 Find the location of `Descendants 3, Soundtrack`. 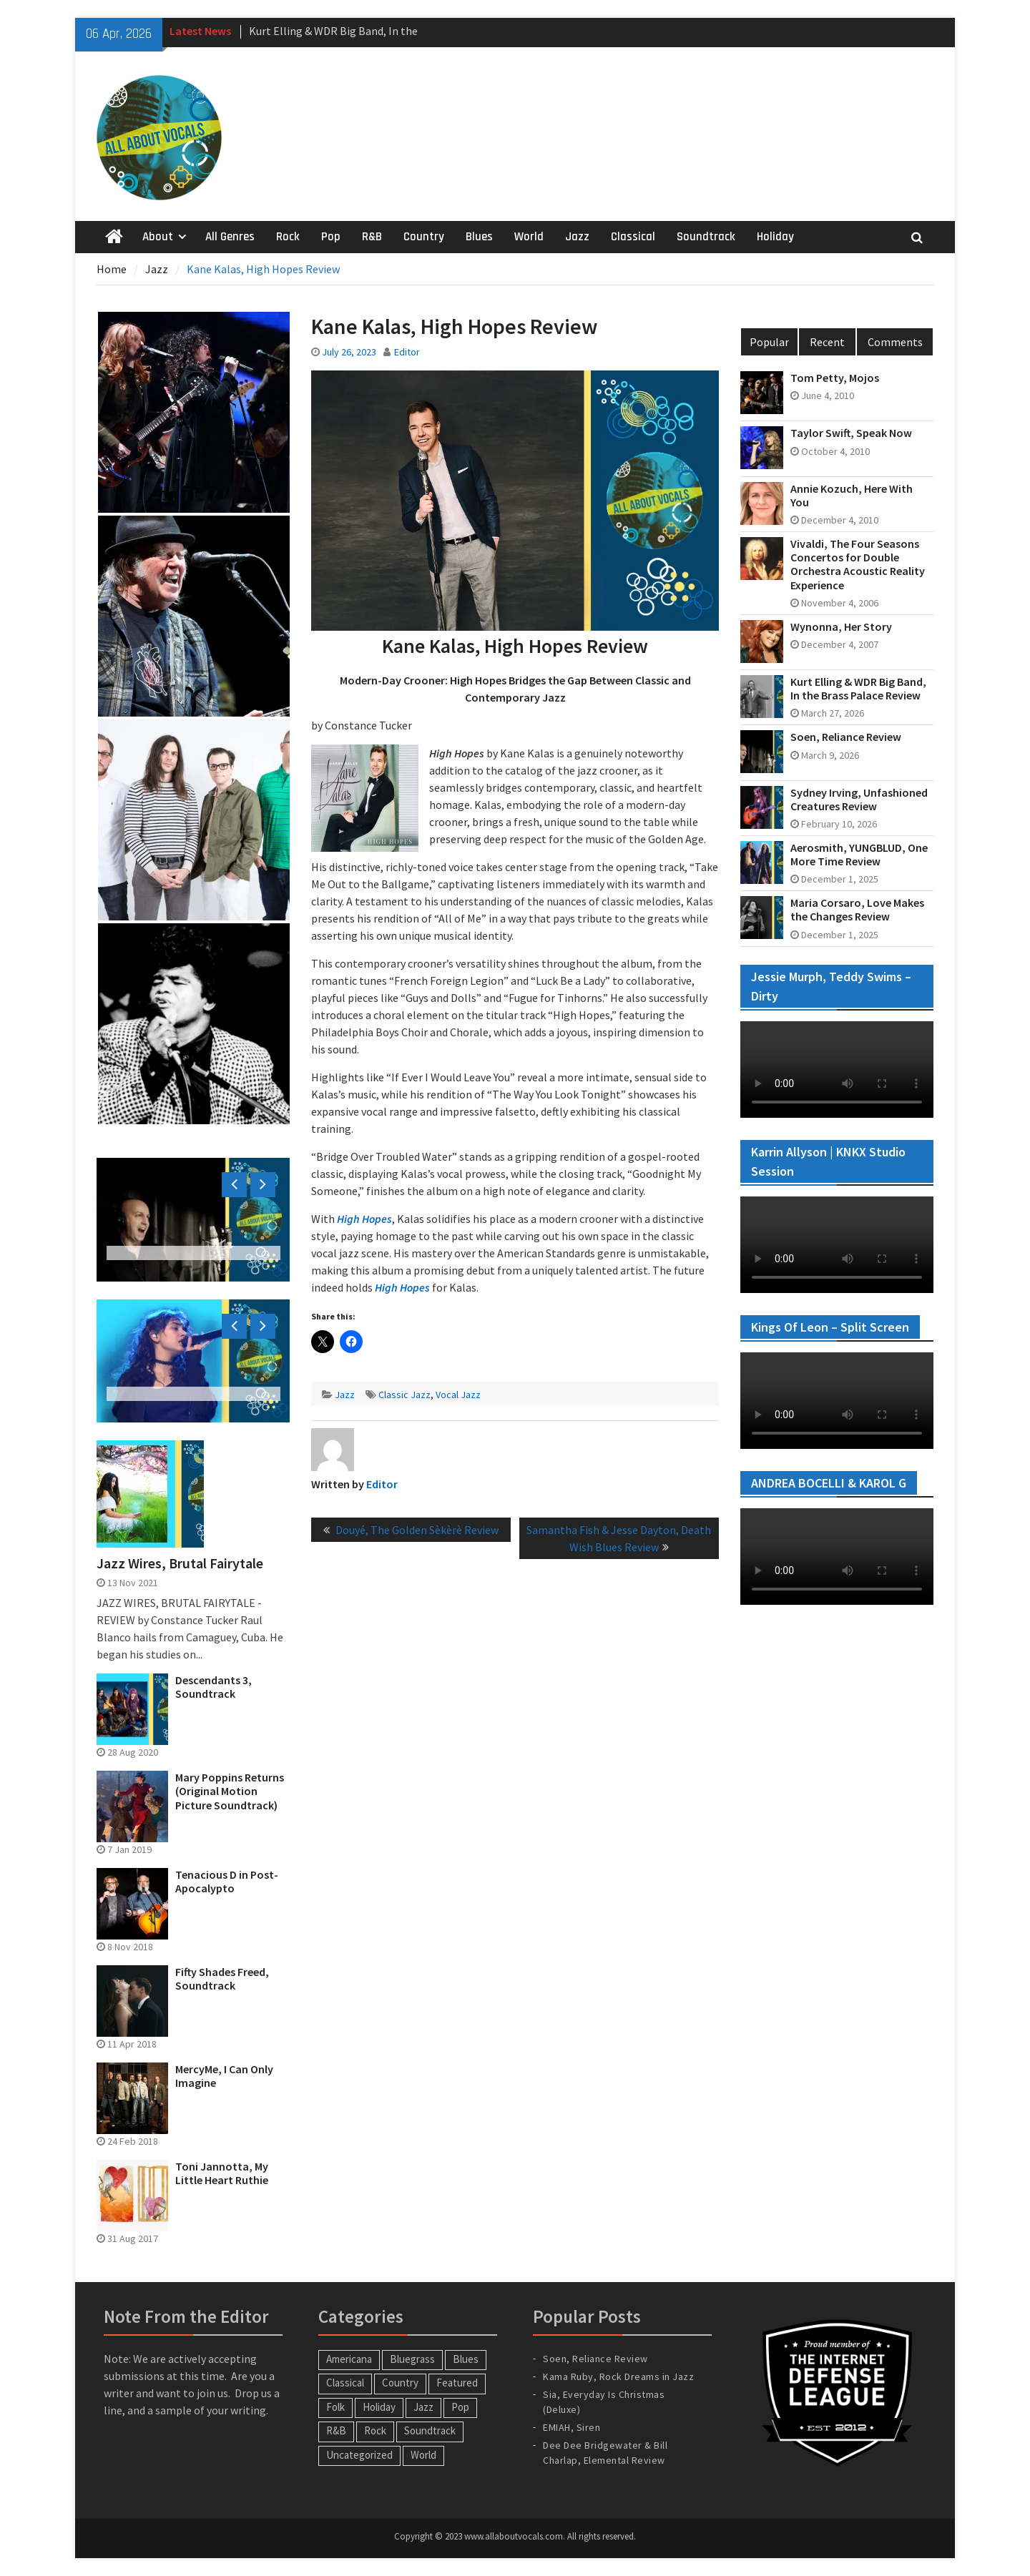

Descendants 3, Soundtrack is located at coordinates (213, 1687).